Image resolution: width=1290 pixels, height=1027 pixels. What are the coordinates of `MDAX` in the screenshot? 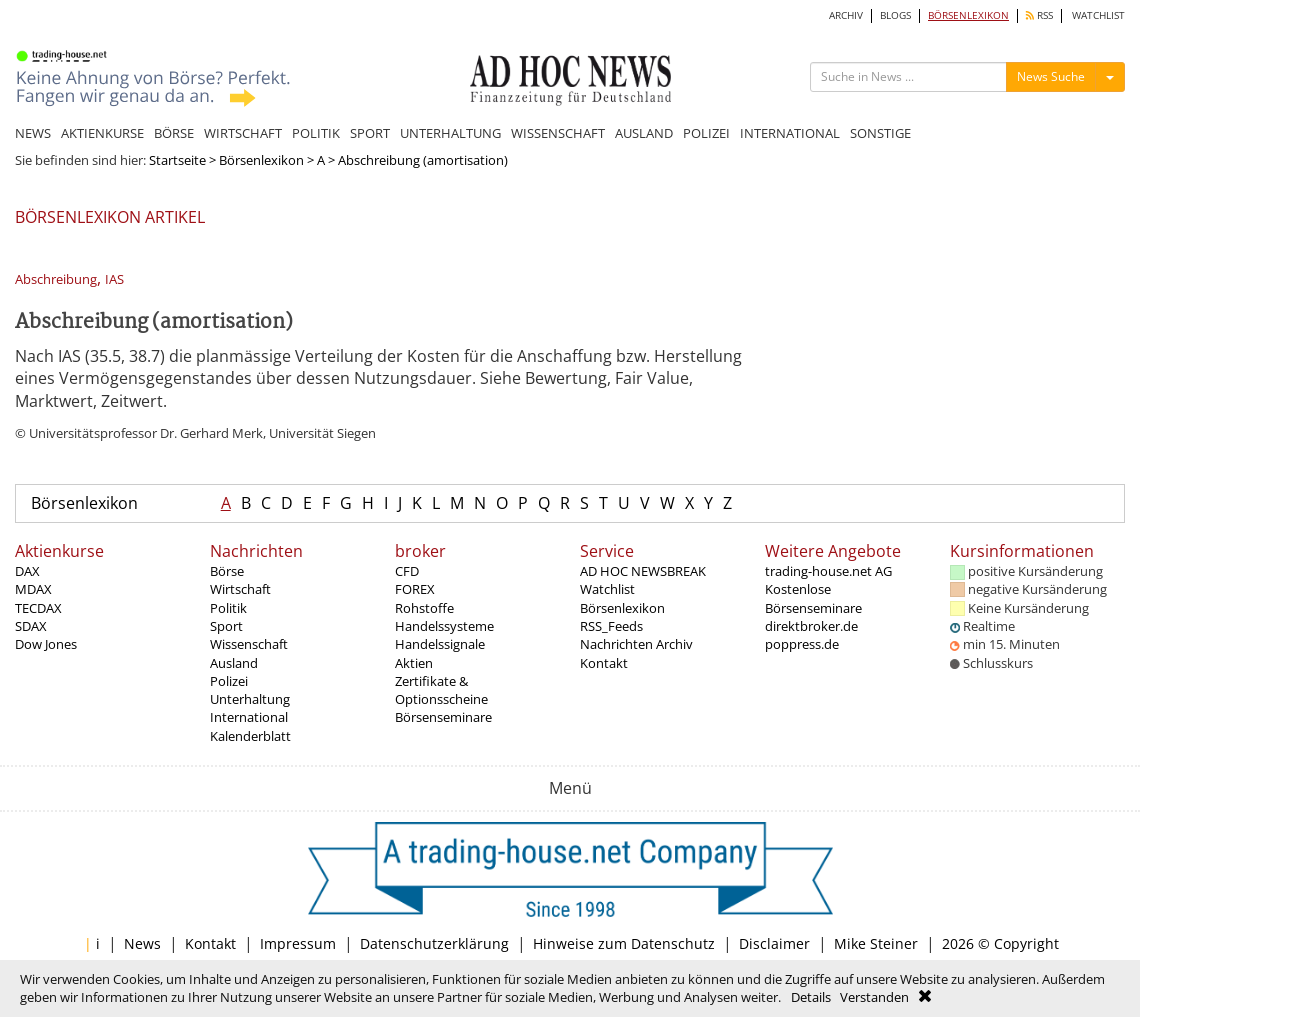 It's located at (33, 589).